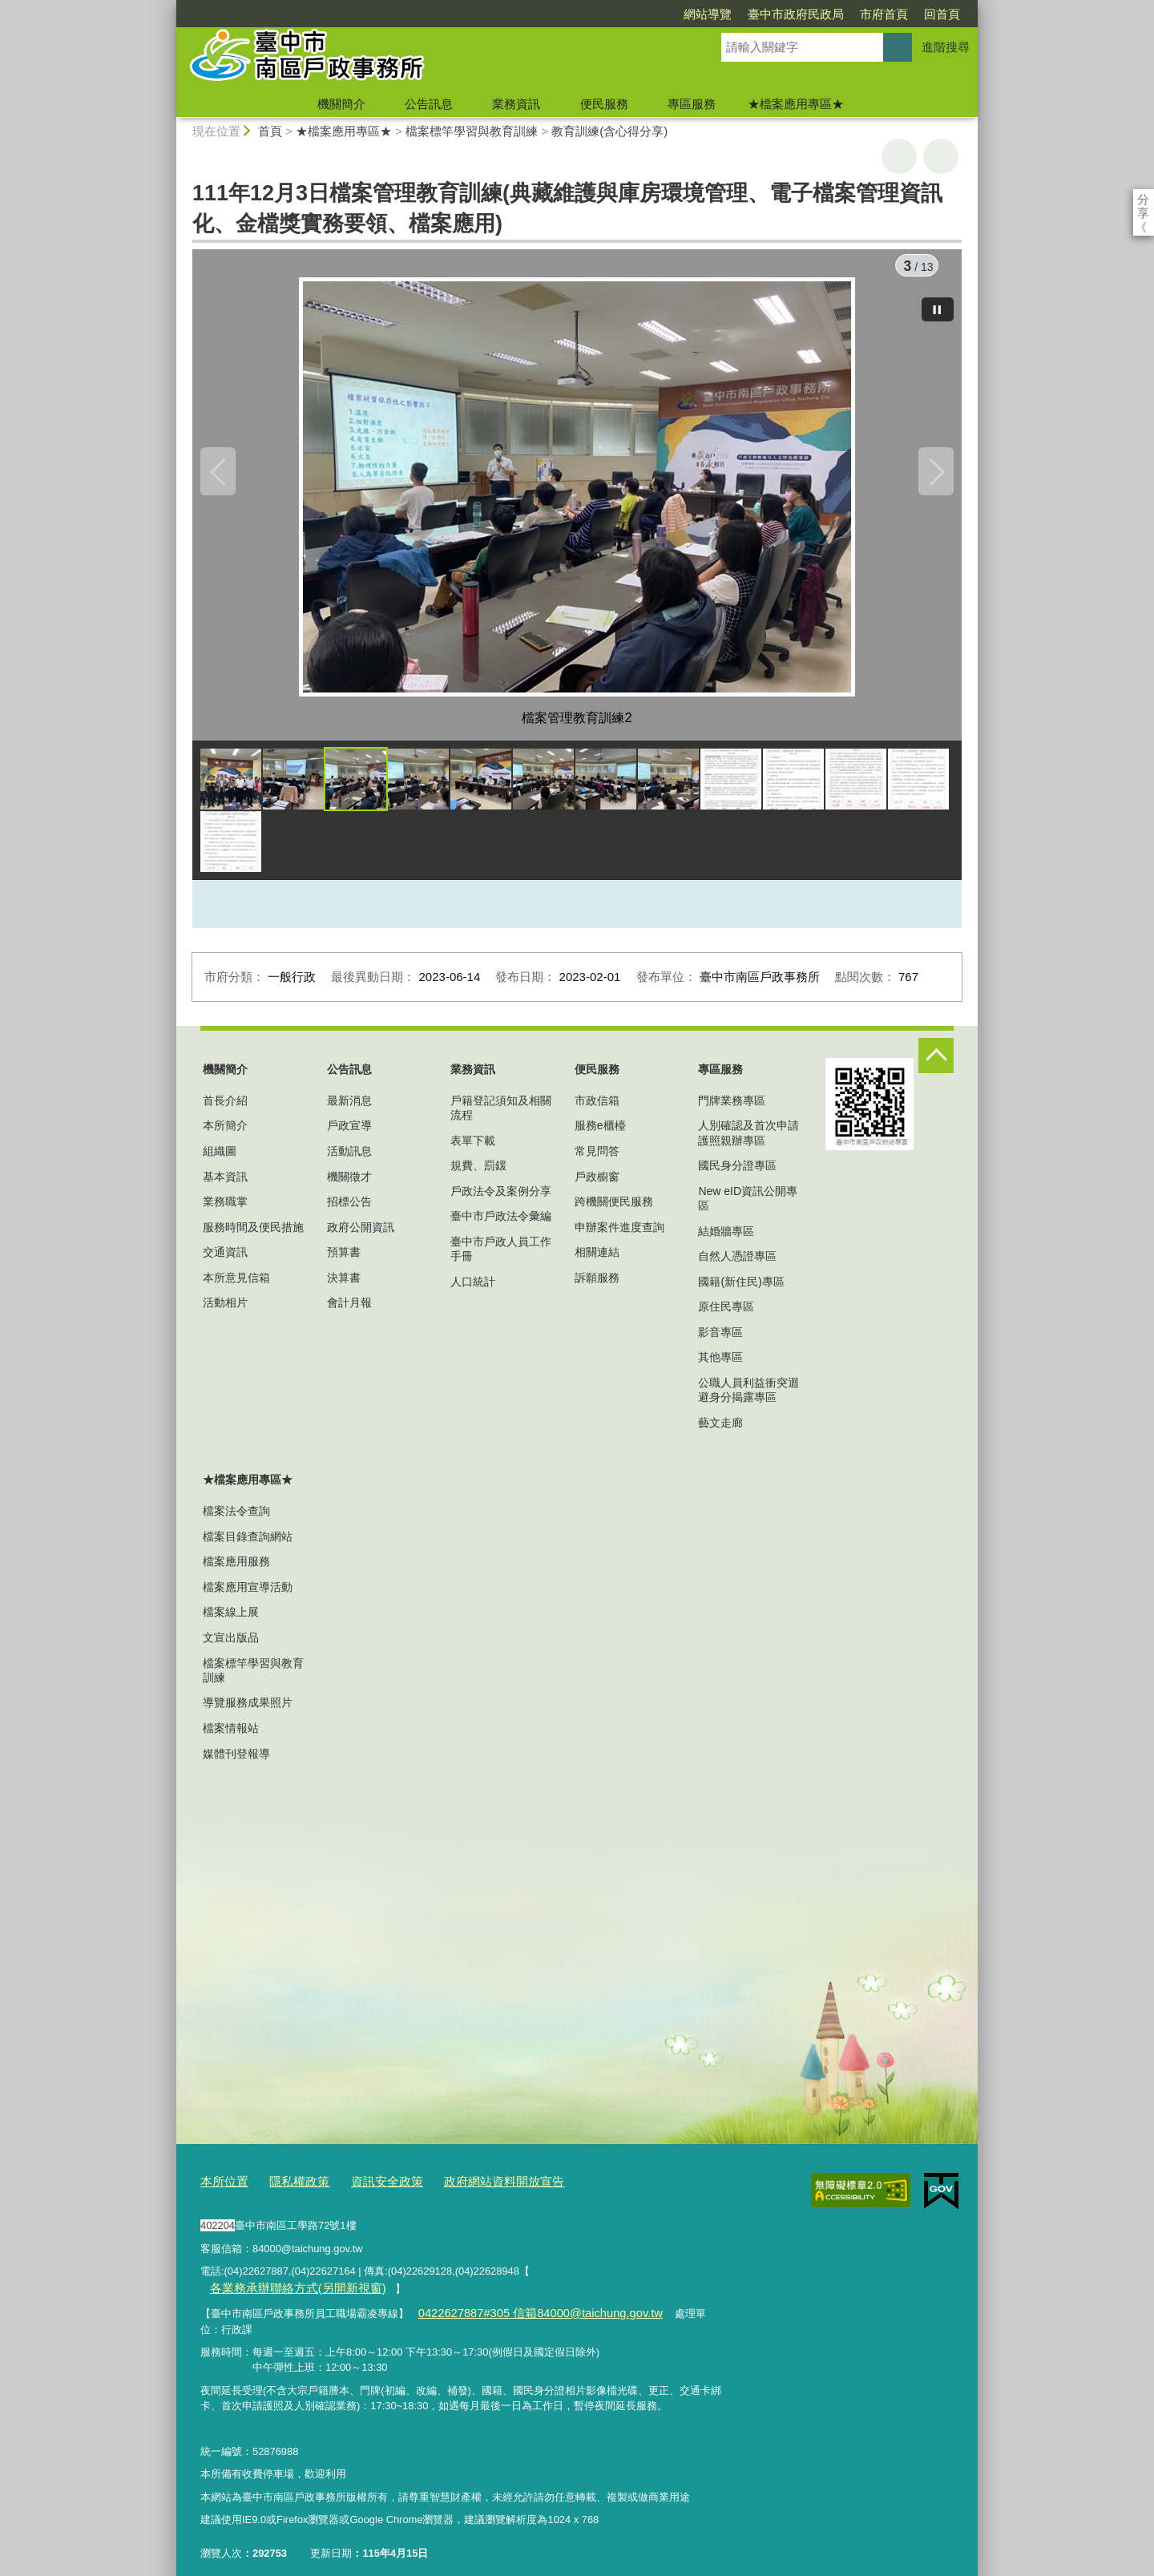 The image size is (1154, 2576). I want to click on 原住民專區, so click(726, 1313).